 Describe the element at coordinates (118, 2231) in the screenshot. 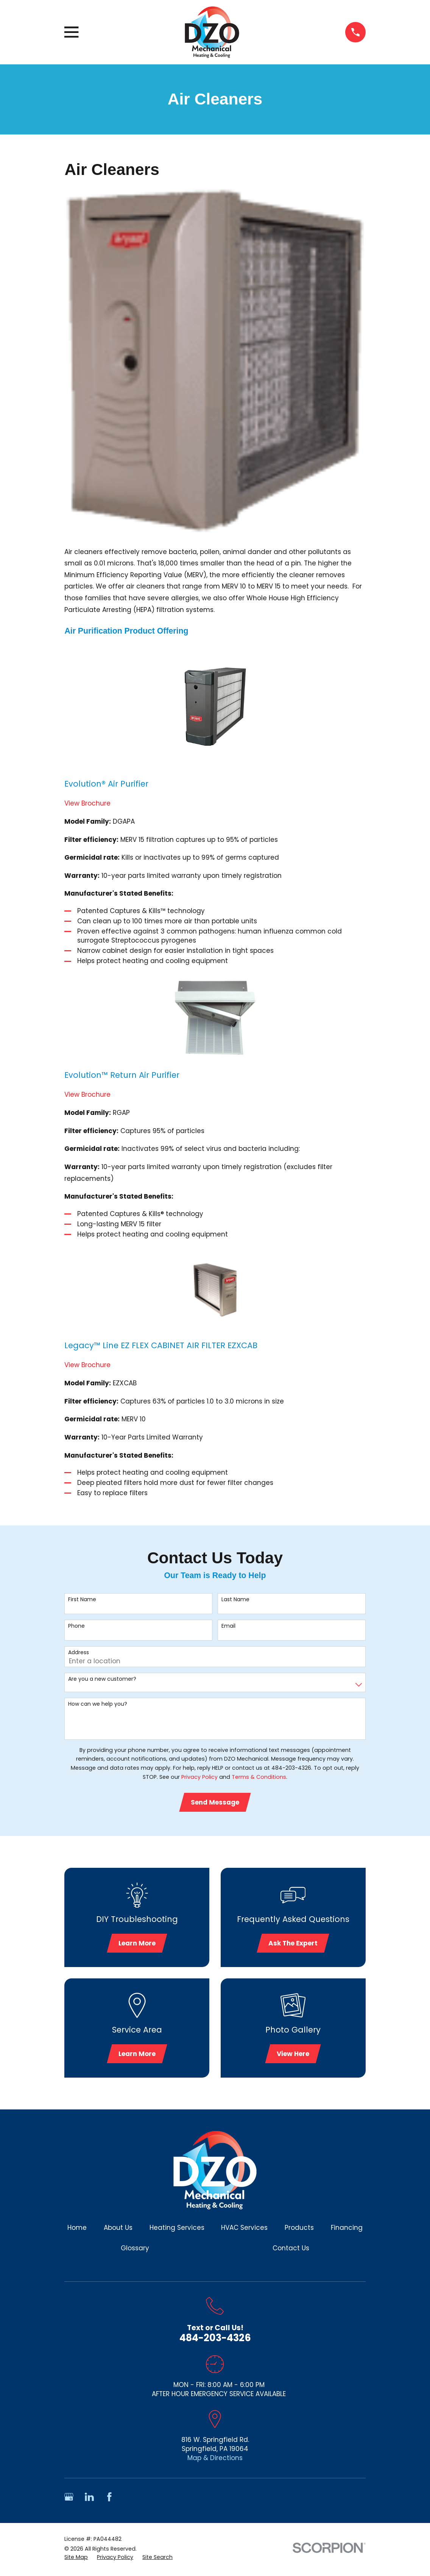

I see `About Us` at that location.